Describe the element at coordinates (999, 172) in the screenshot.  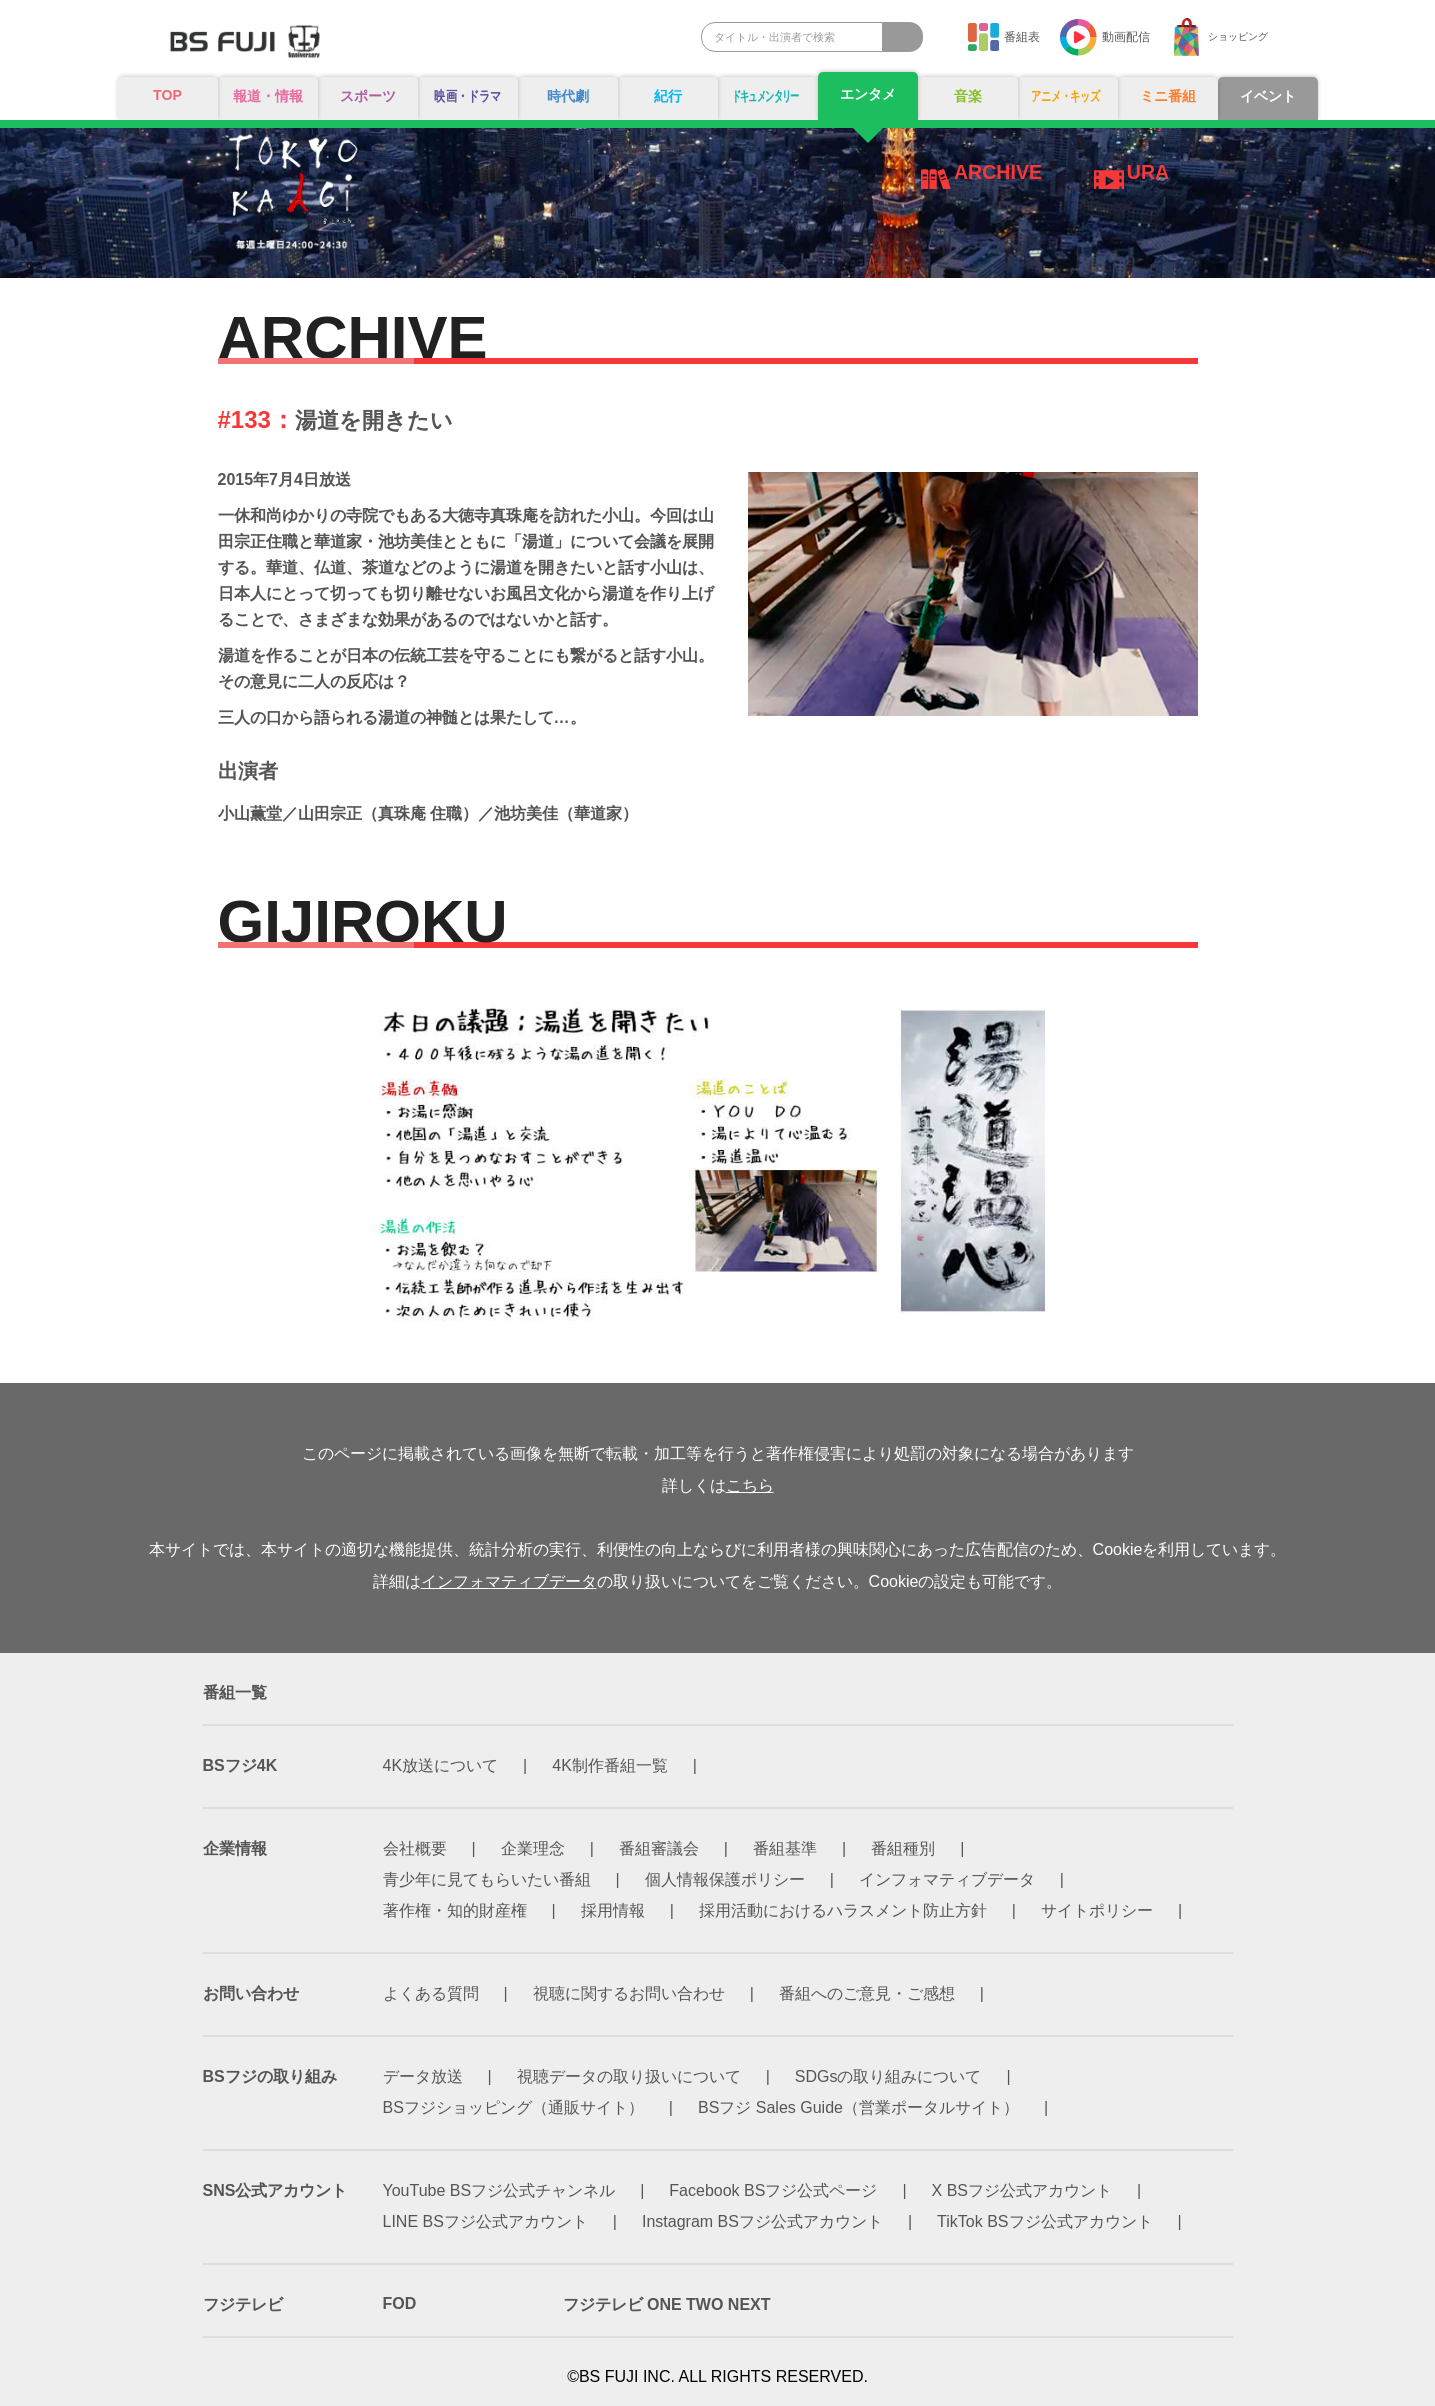
I see `ARCHIVE` at that location.